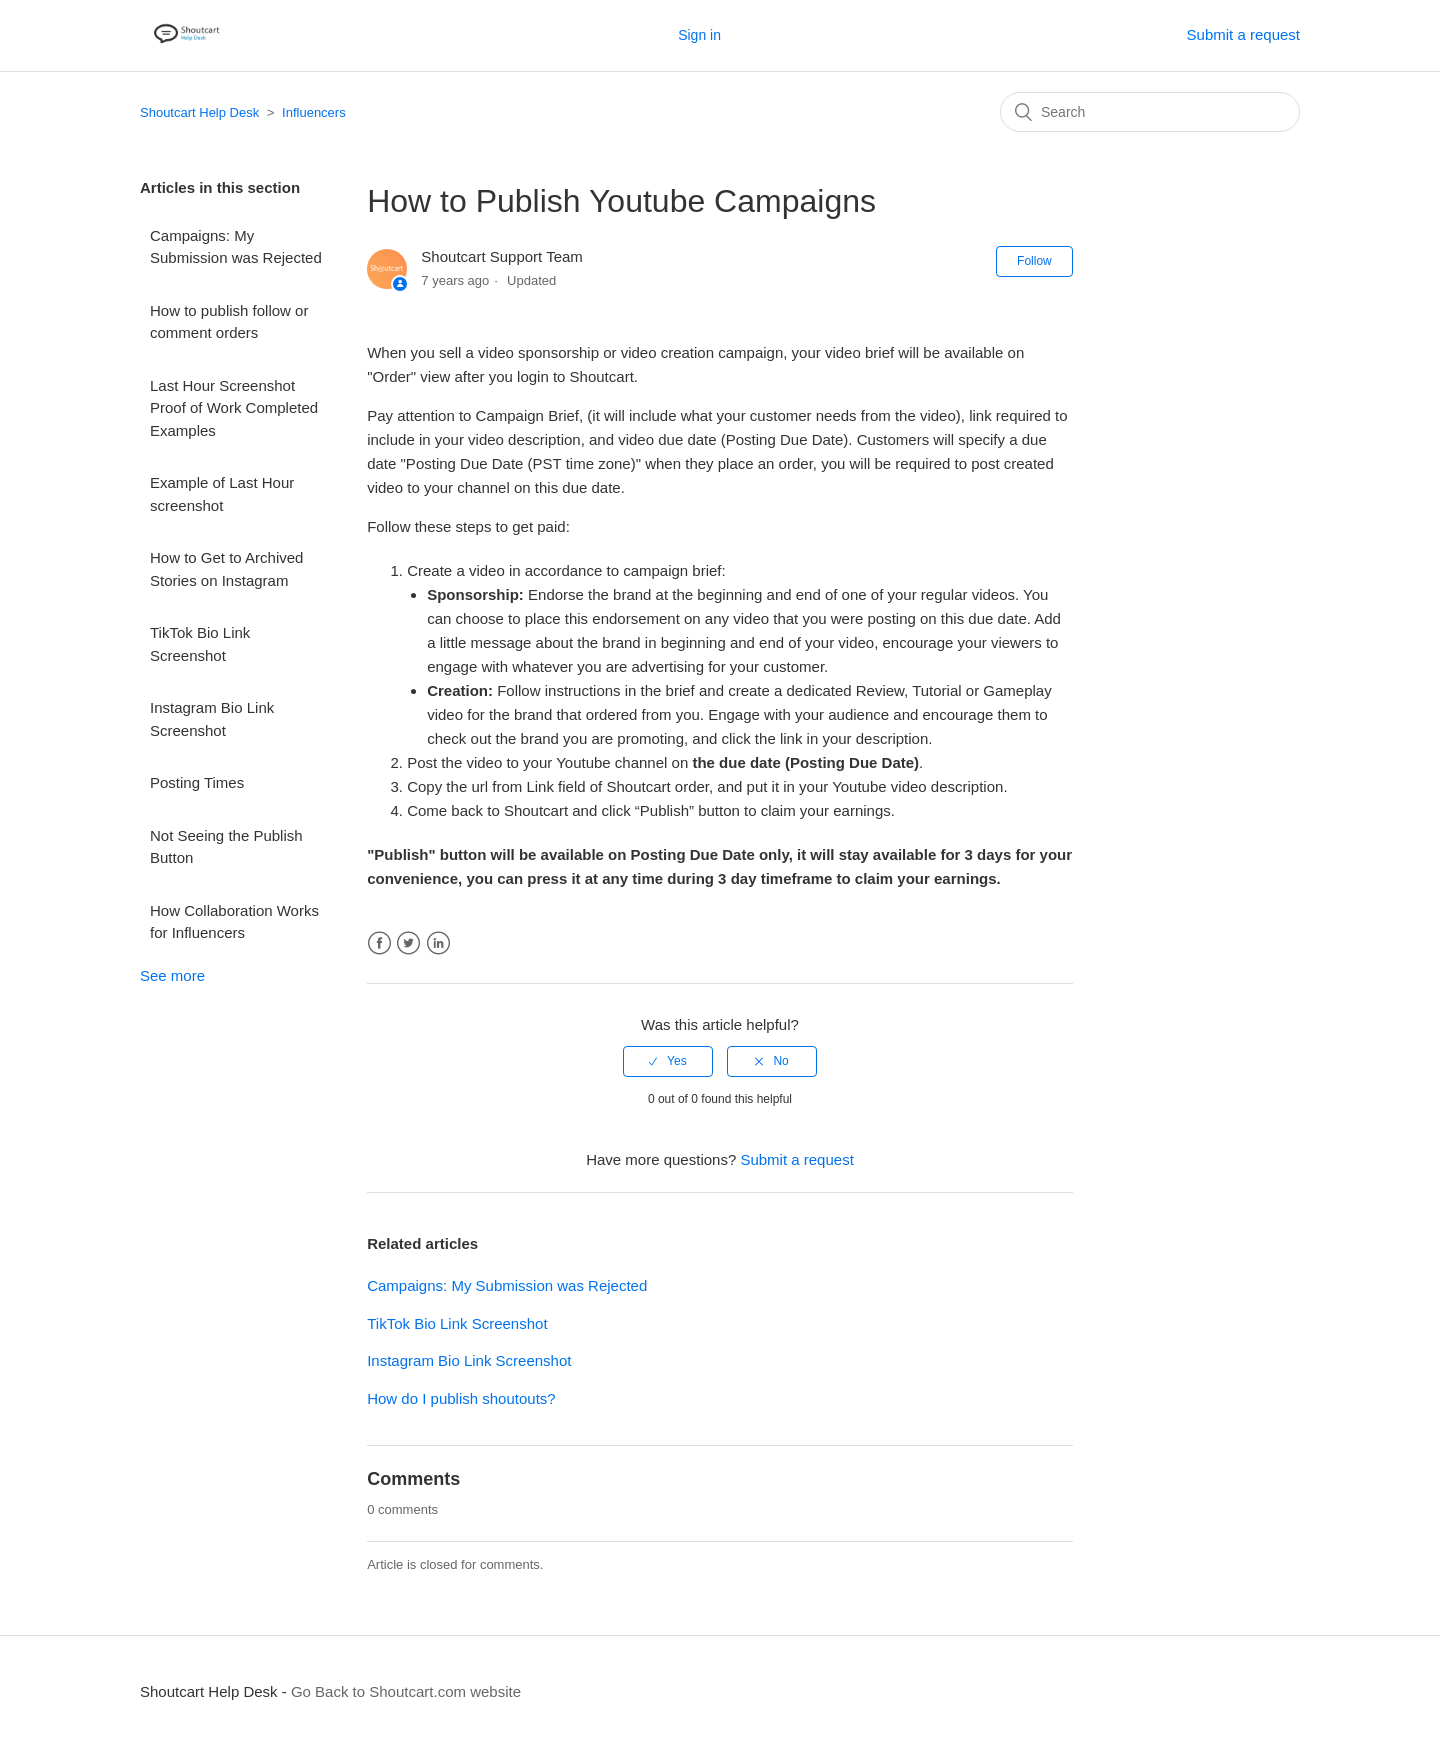  I want to click on How to Get to Archived Stories on Instagram, so click(226, 569).